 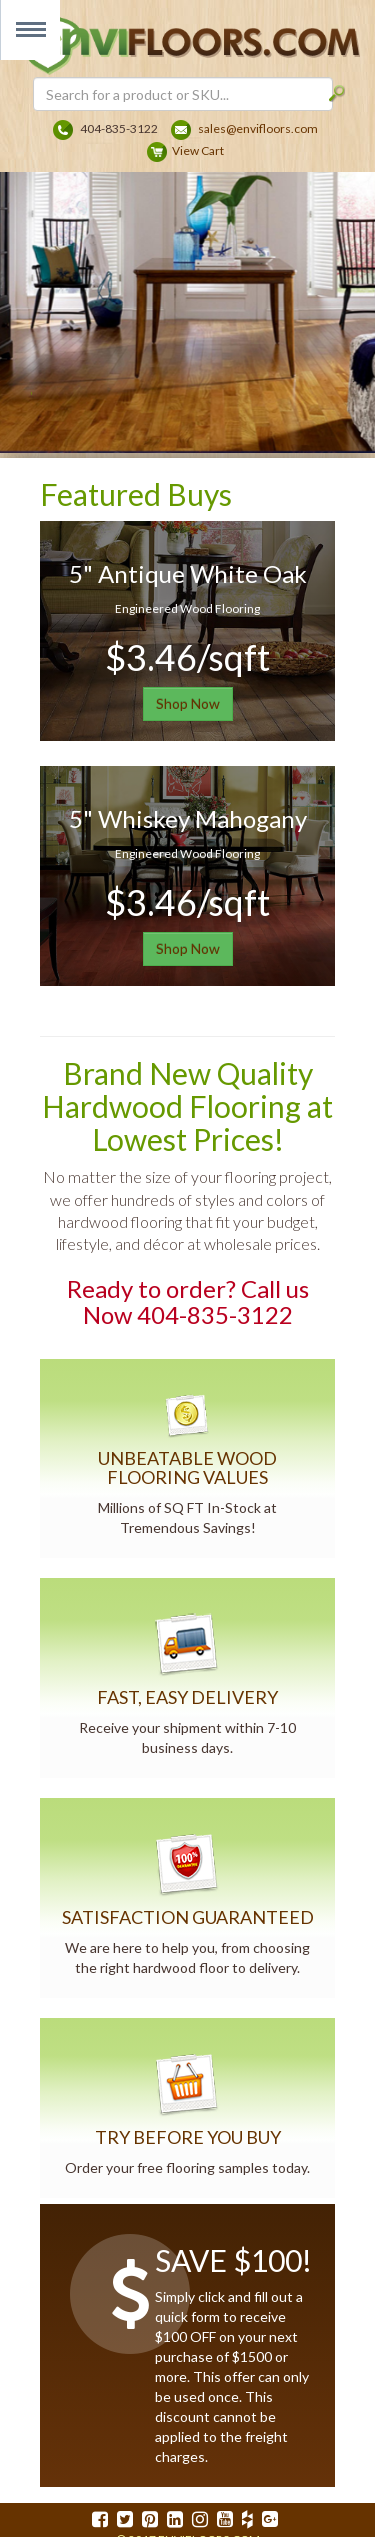 I want to click on Shop Now, so click(x=188, y=703).